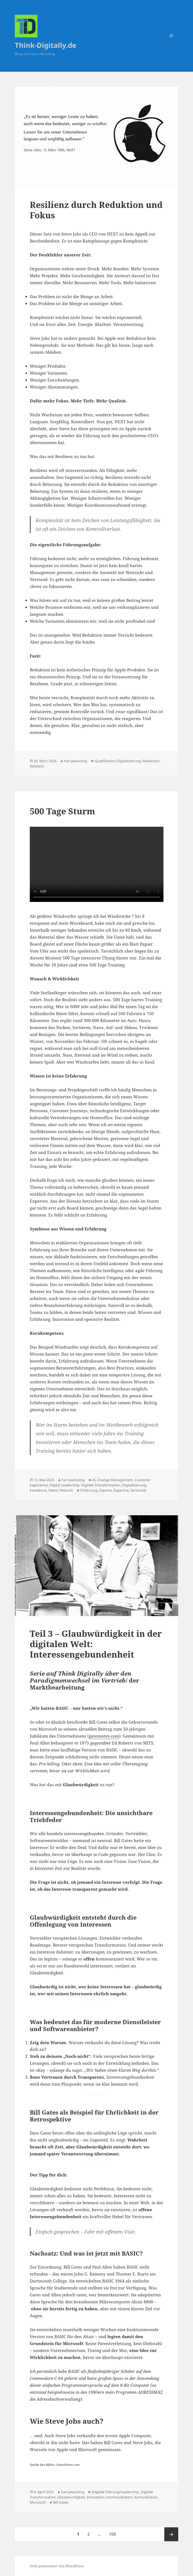 The height and width of the screenshot is (2576, 193). What do you see at coordinates (93, 1479) in the screenshot?
I see `AI` at bounding box center [93, 1479].